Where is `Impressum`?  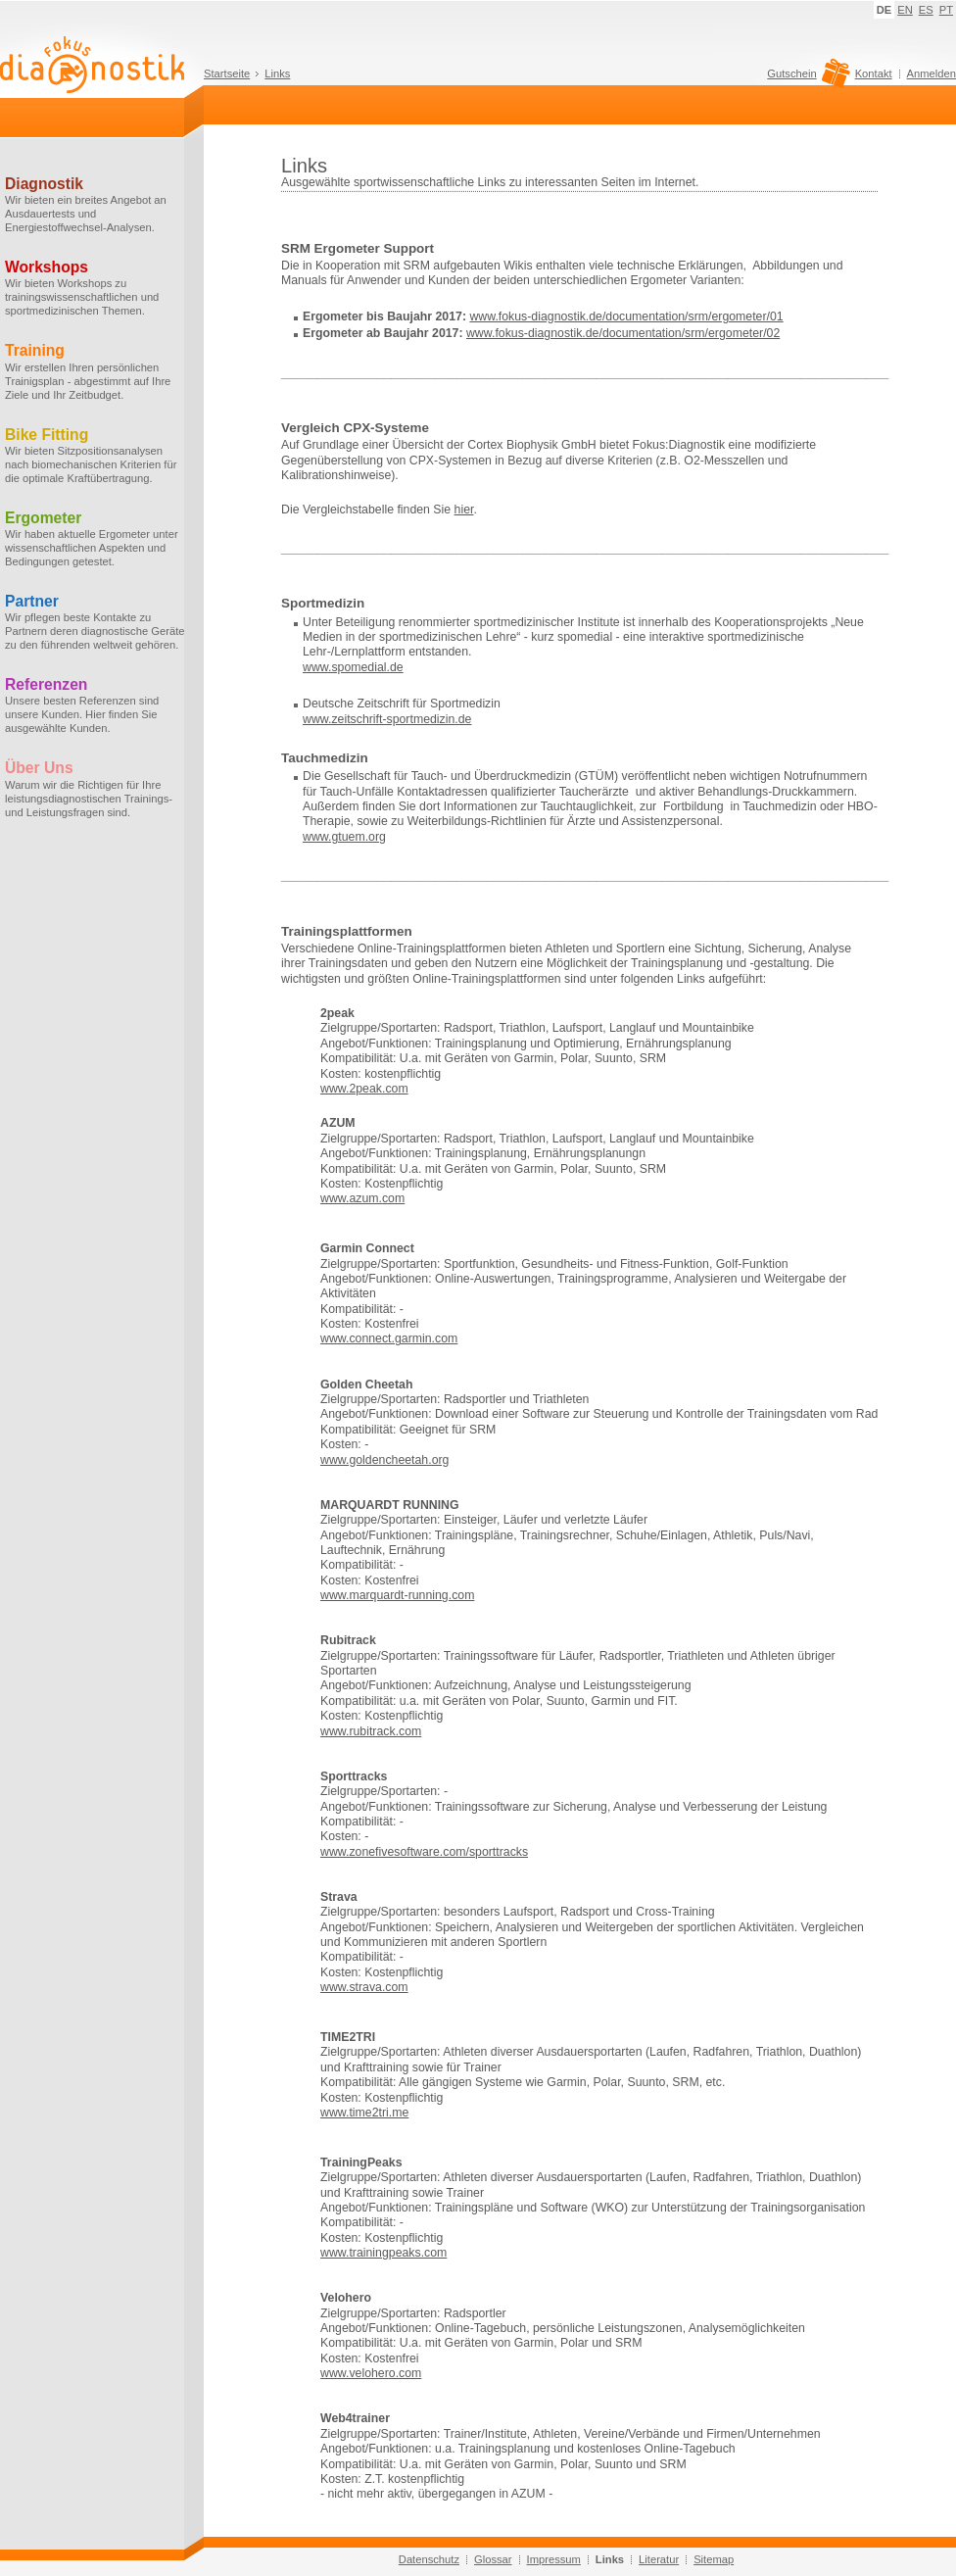
Impressum is located at coordinates (554, 2559).